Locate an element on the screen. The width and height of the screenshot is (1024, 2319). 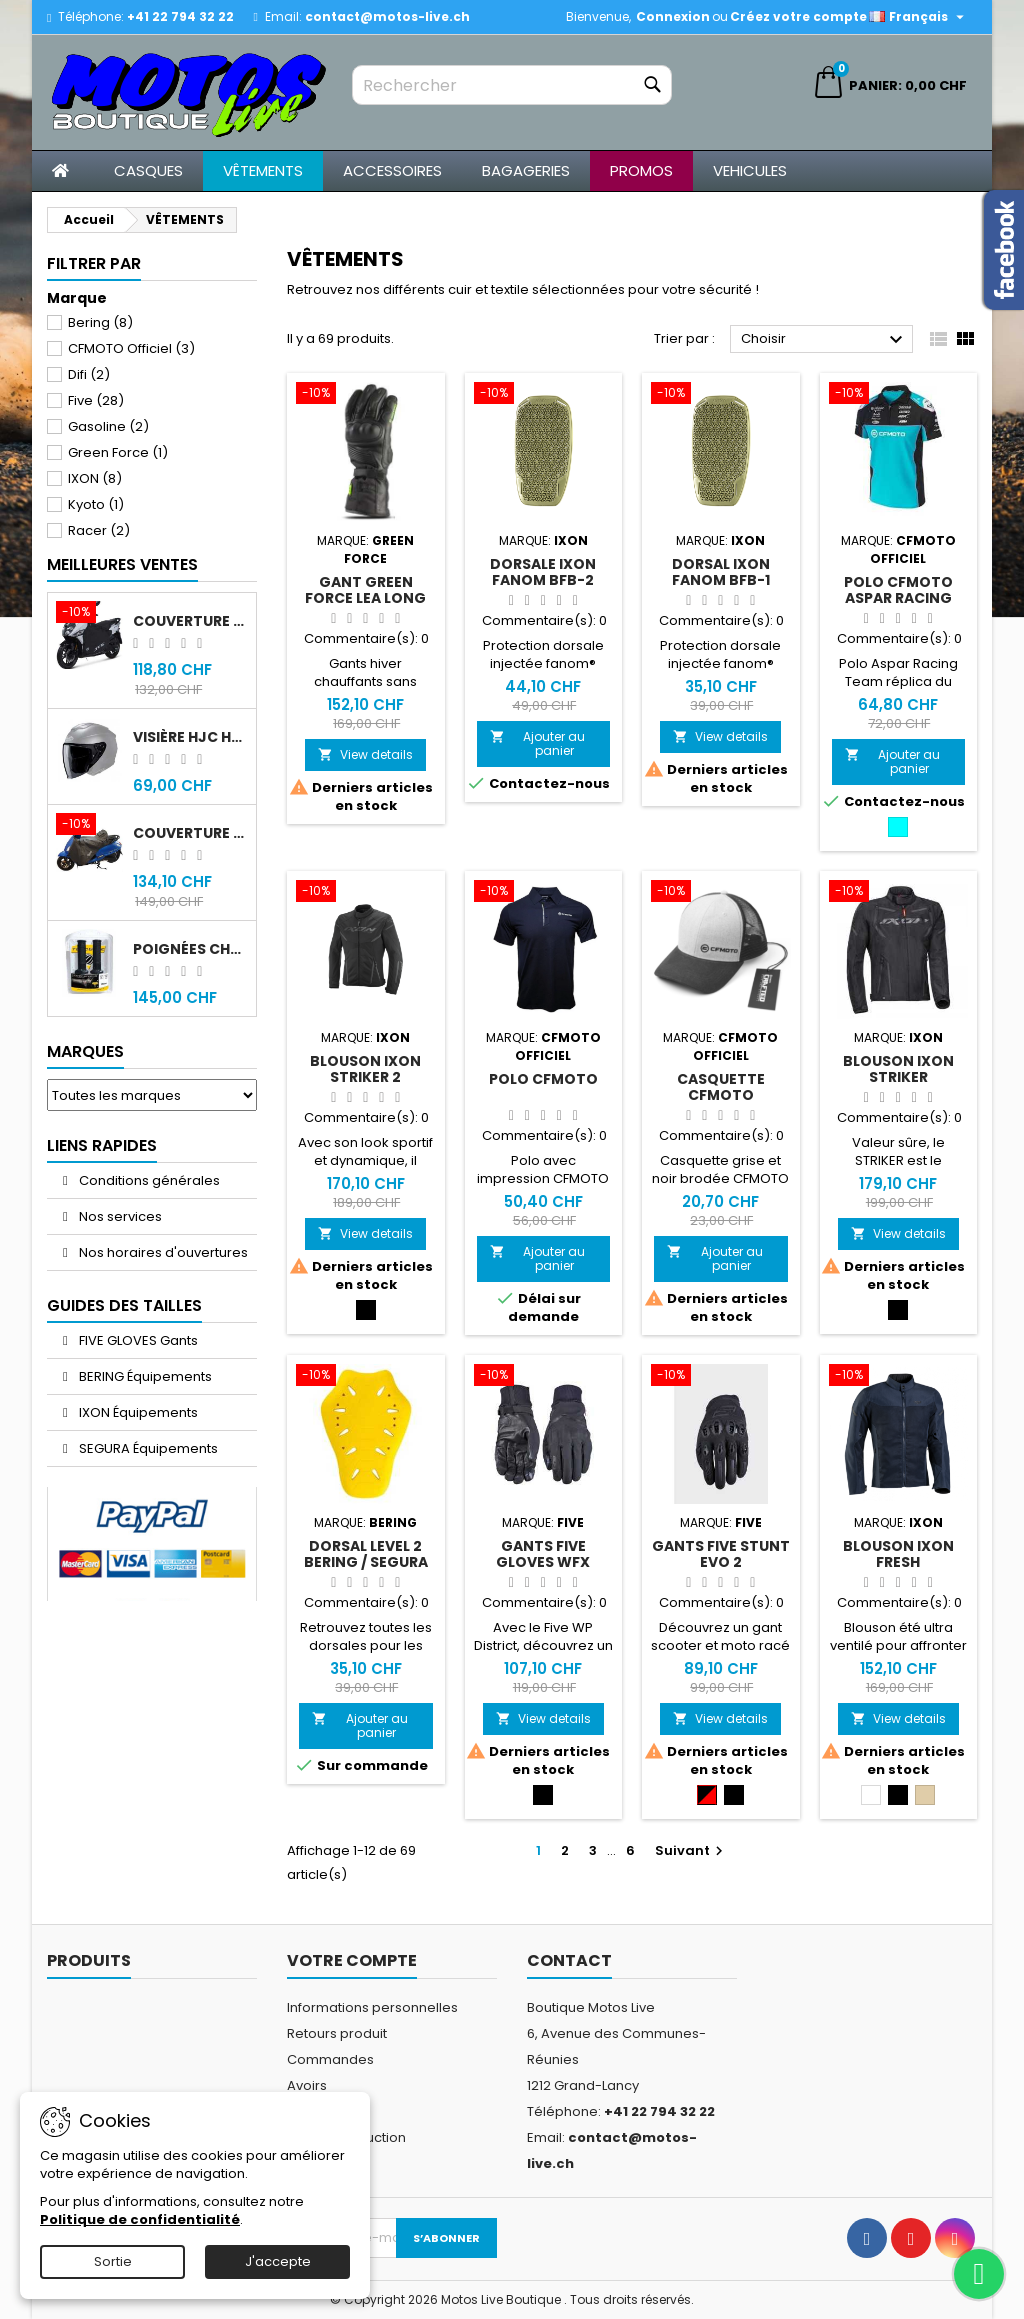
Couverture original Sym Fiddle 4 is located at coordinates (190, 833).